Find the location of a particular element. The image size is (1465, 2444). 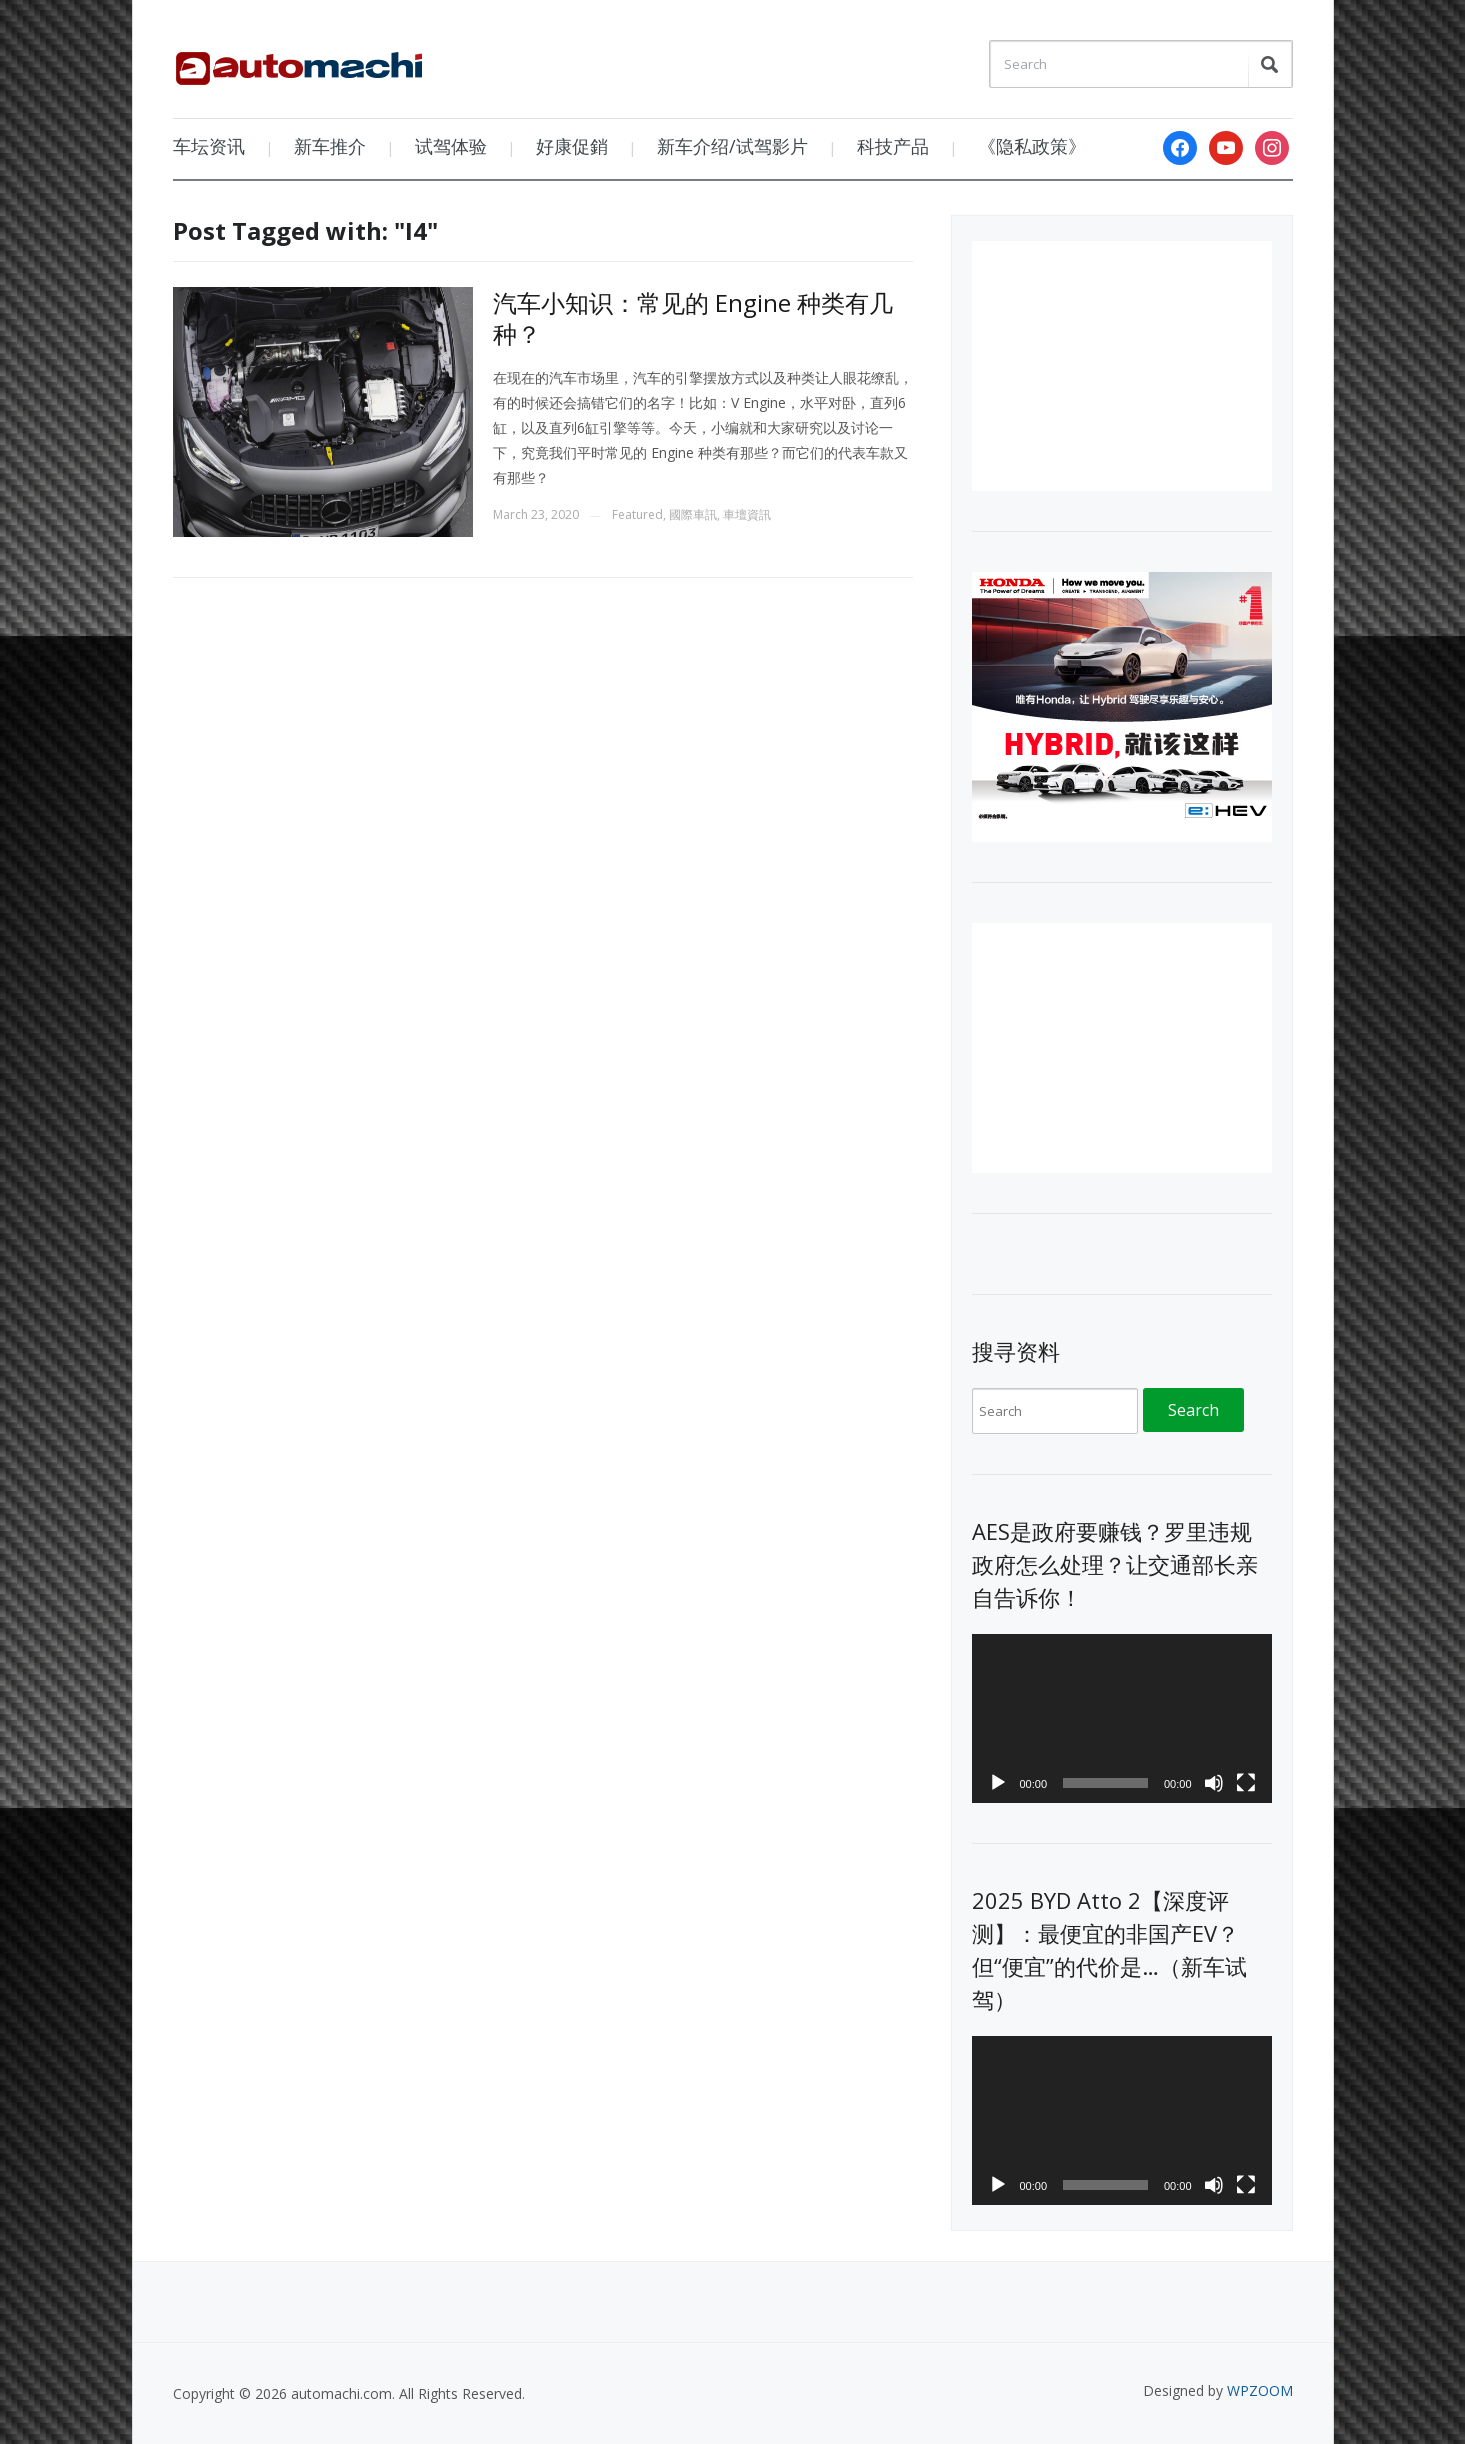

好康促銷 is located at coordinates (572, 146).